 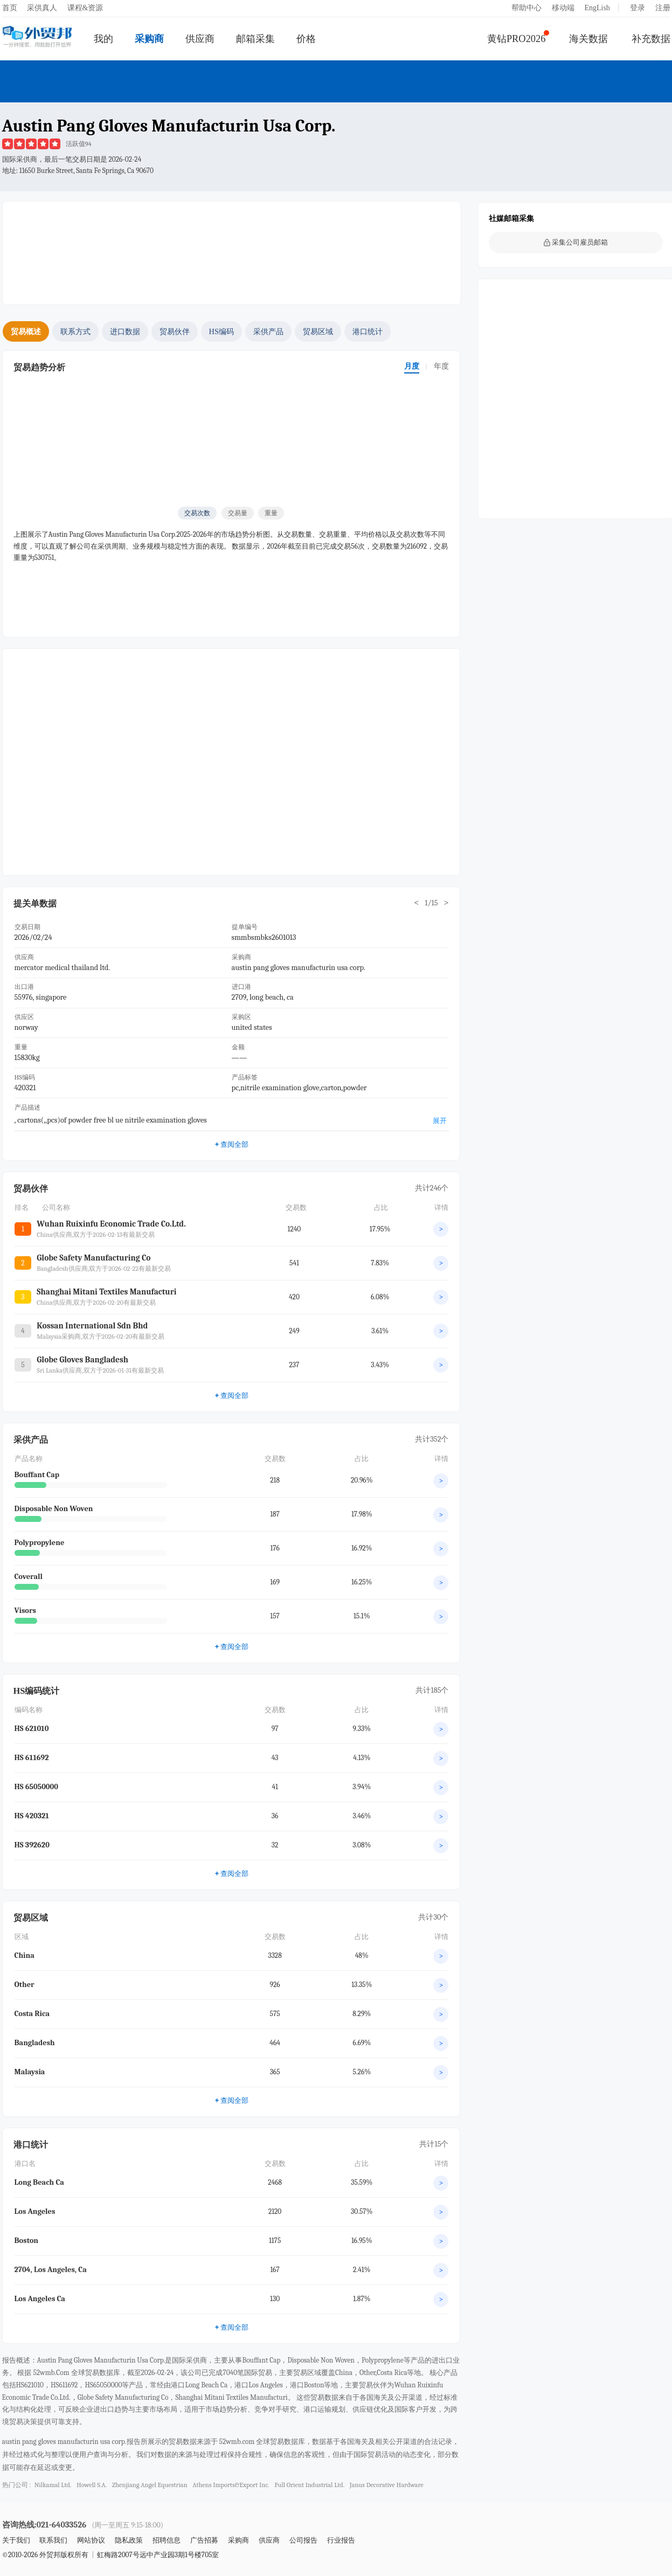 What do you see at coordinates (231, 1144) in the screenshot?
I see `查阅全部` at bounding box center [231, 1144].